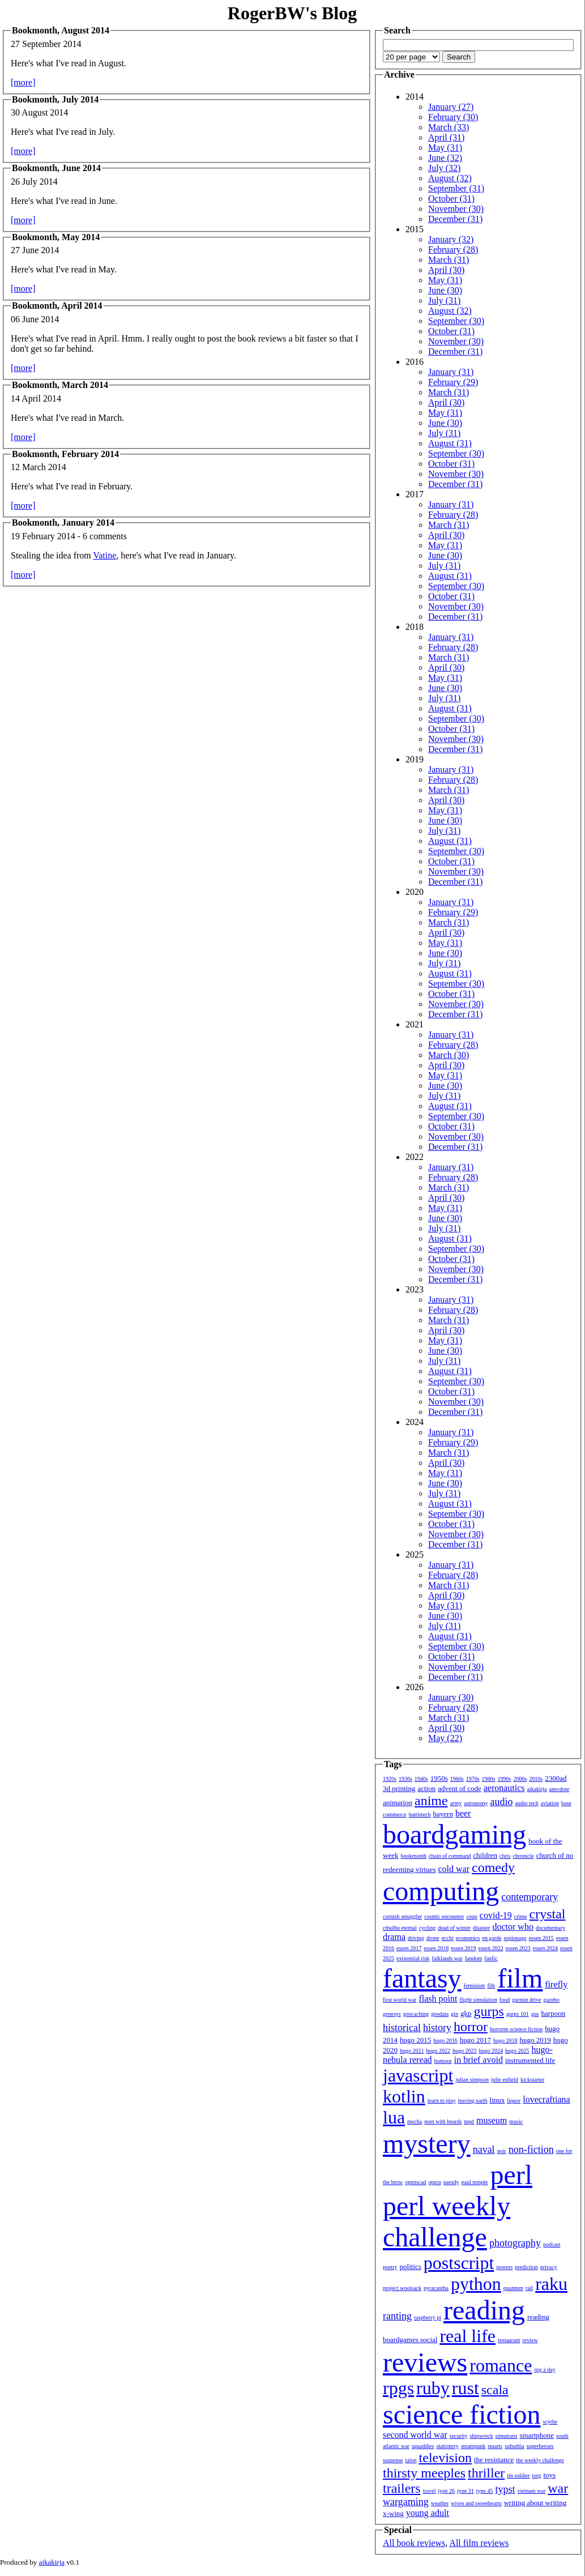 Image resolution: width=585 pixels, height=2576 pixels. What do you see at coordinates (427, 2317) in the screenshot?
I see `raspberry pi` at bounding box center [427, 2317].